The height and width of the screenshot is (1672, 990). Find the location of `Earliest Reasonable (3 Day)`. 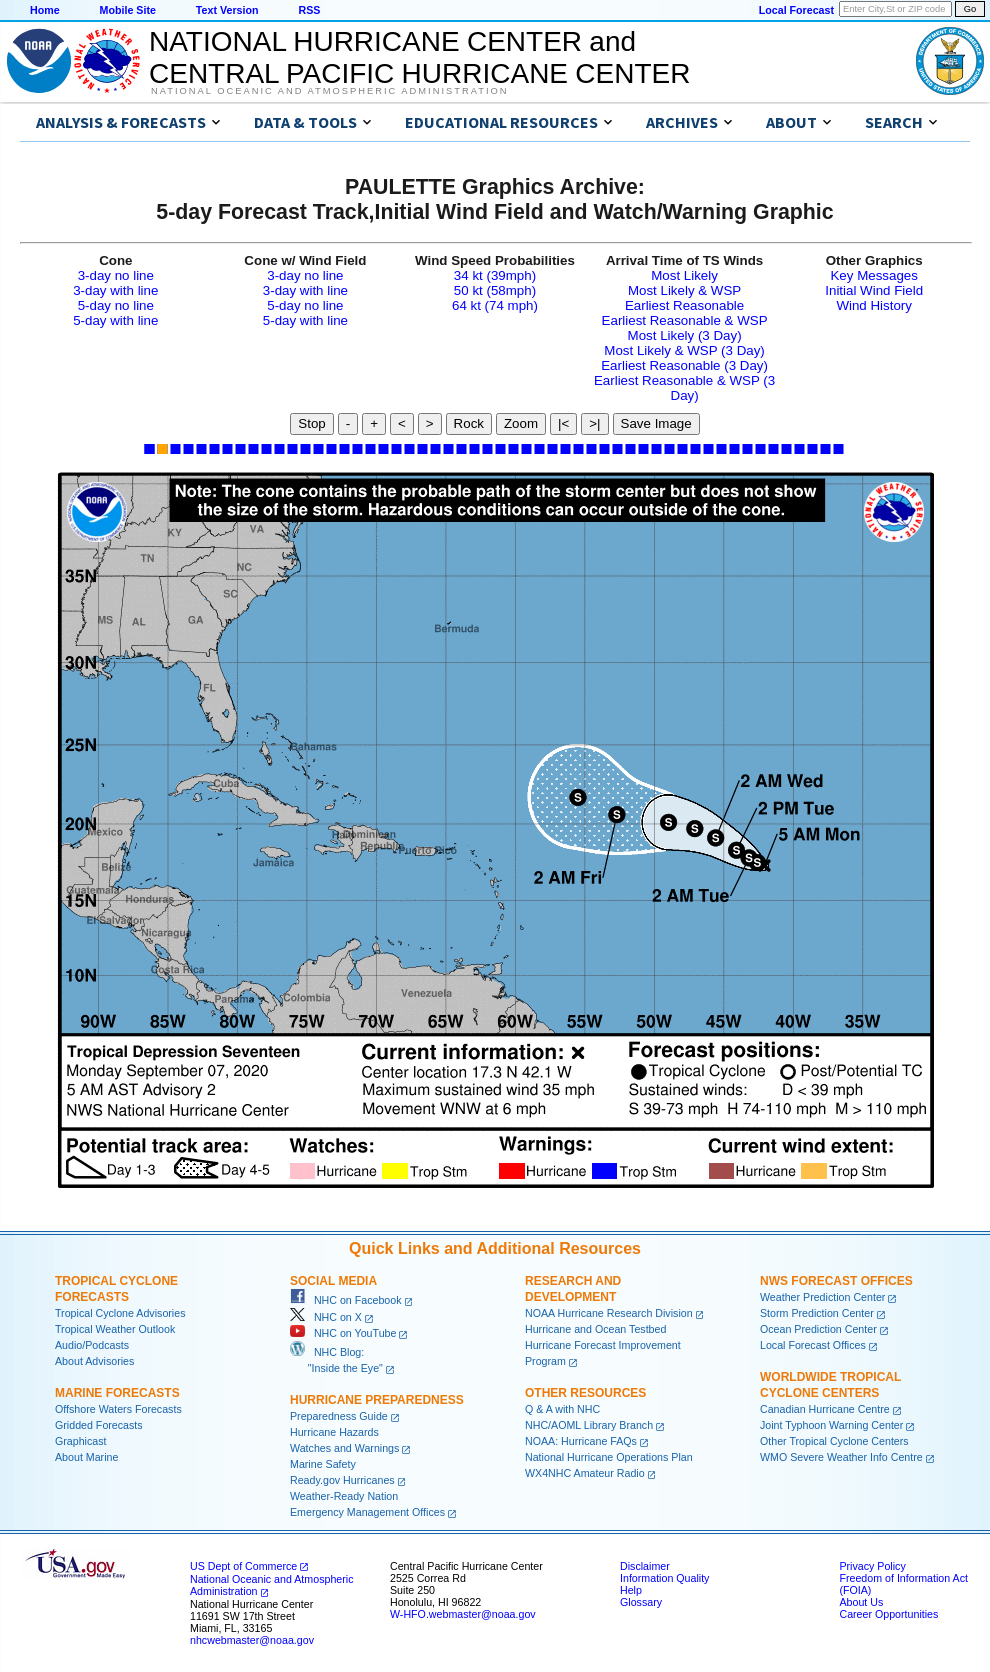

Earliest Reasonable (3 Day) is located at coordinates (684, 365).